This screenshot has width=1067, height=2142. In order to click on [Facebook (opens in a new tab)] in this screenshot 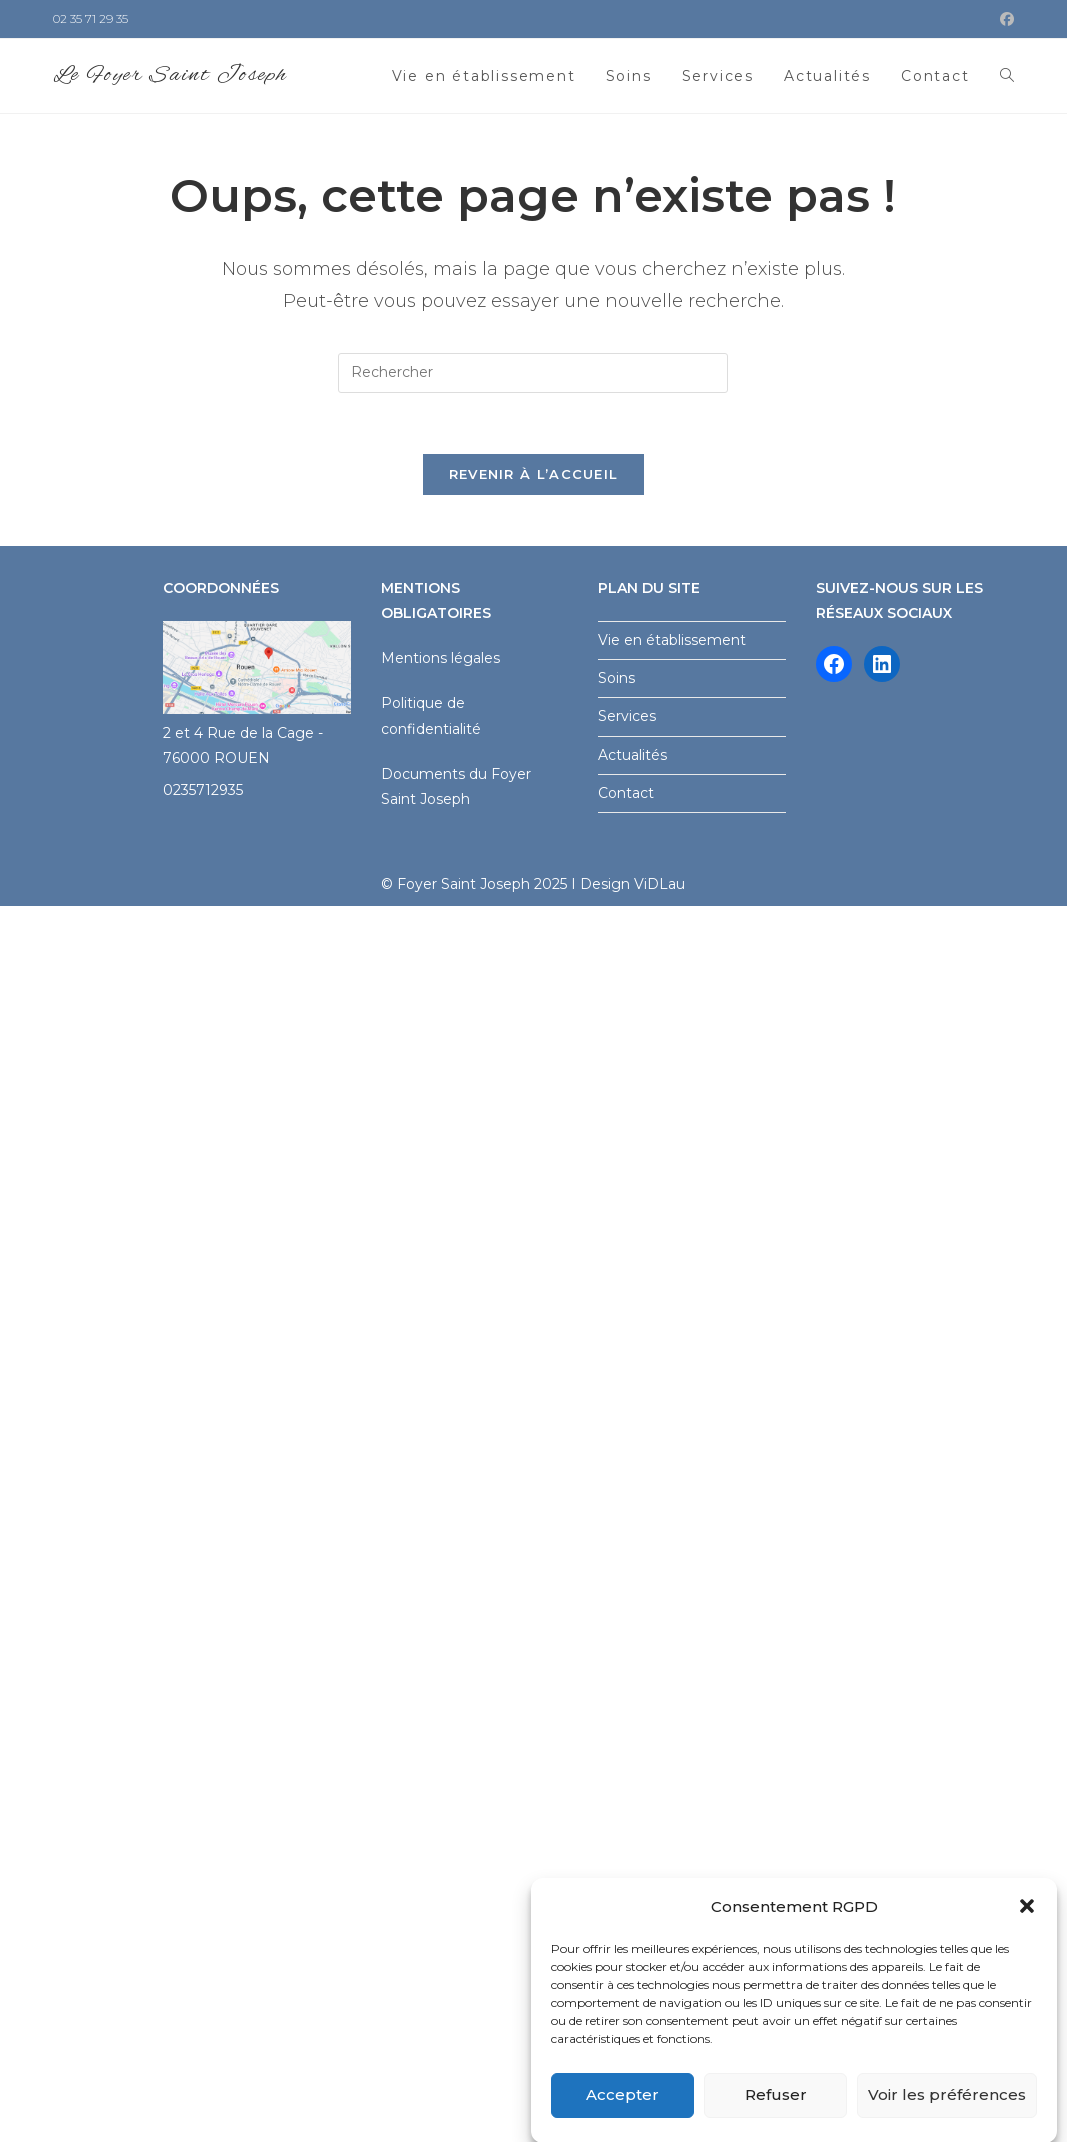, I will do `click(1004, 19)`.